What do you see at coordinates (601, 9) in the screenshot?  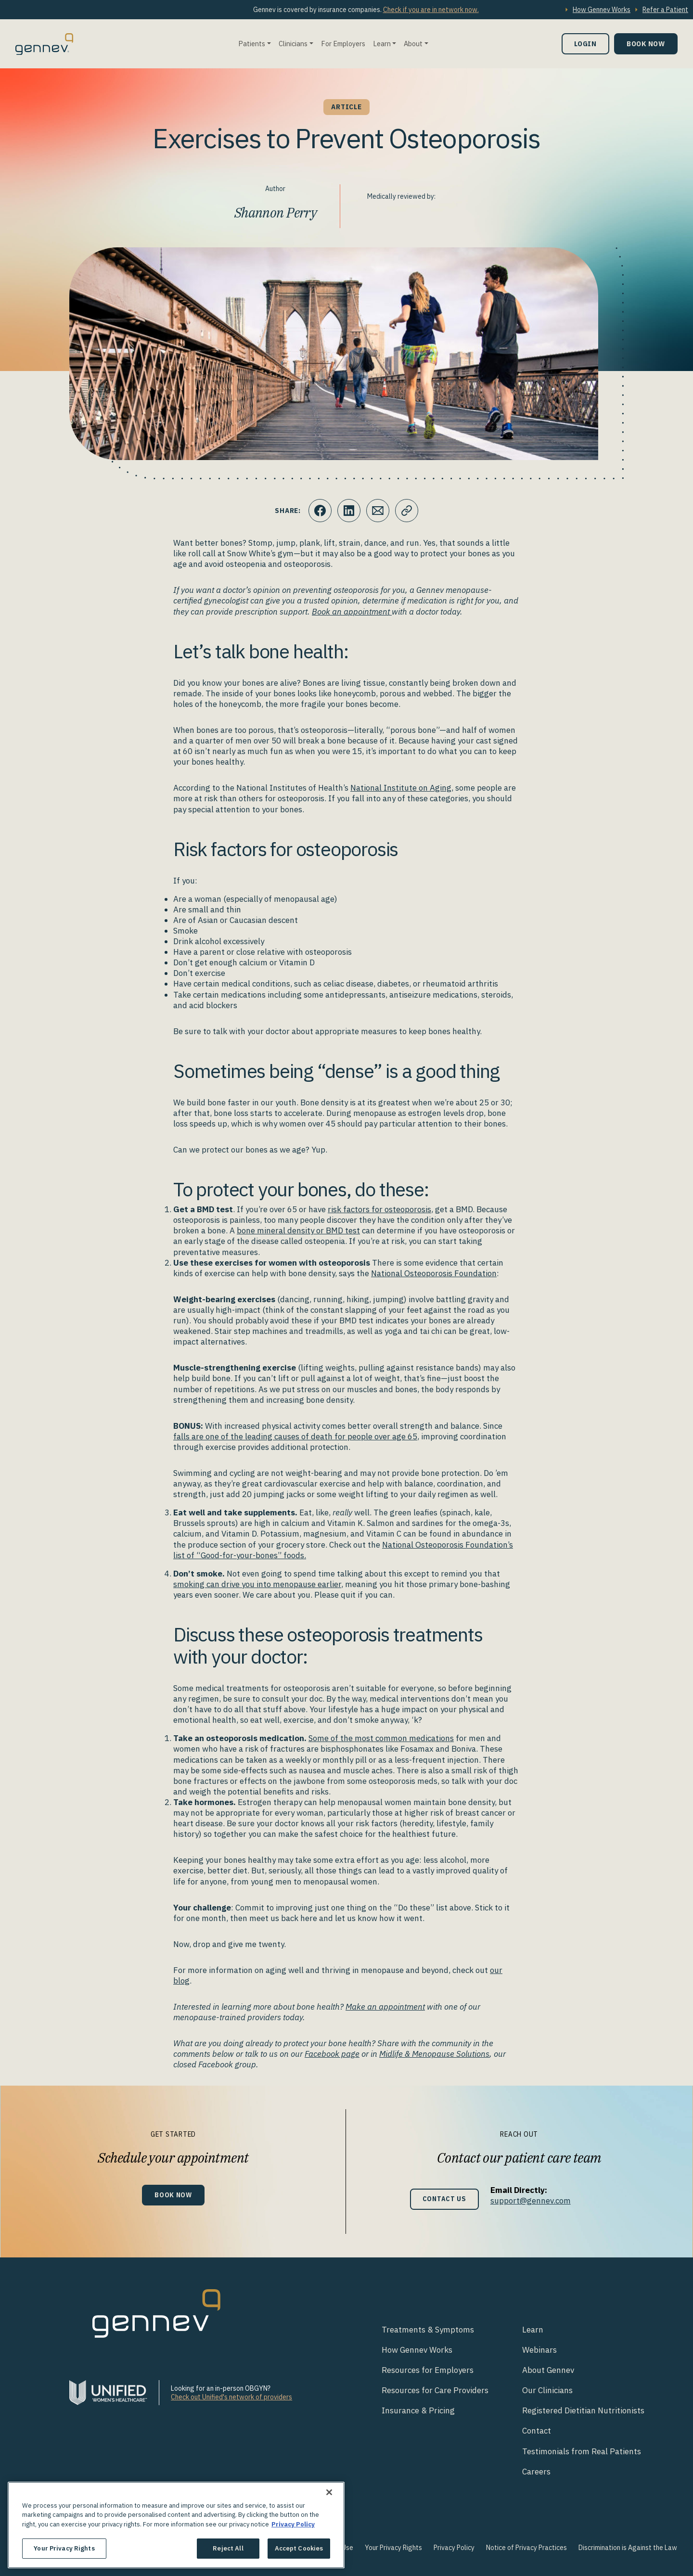 I see `How Gennev Works` at bounding box center [601, 9].